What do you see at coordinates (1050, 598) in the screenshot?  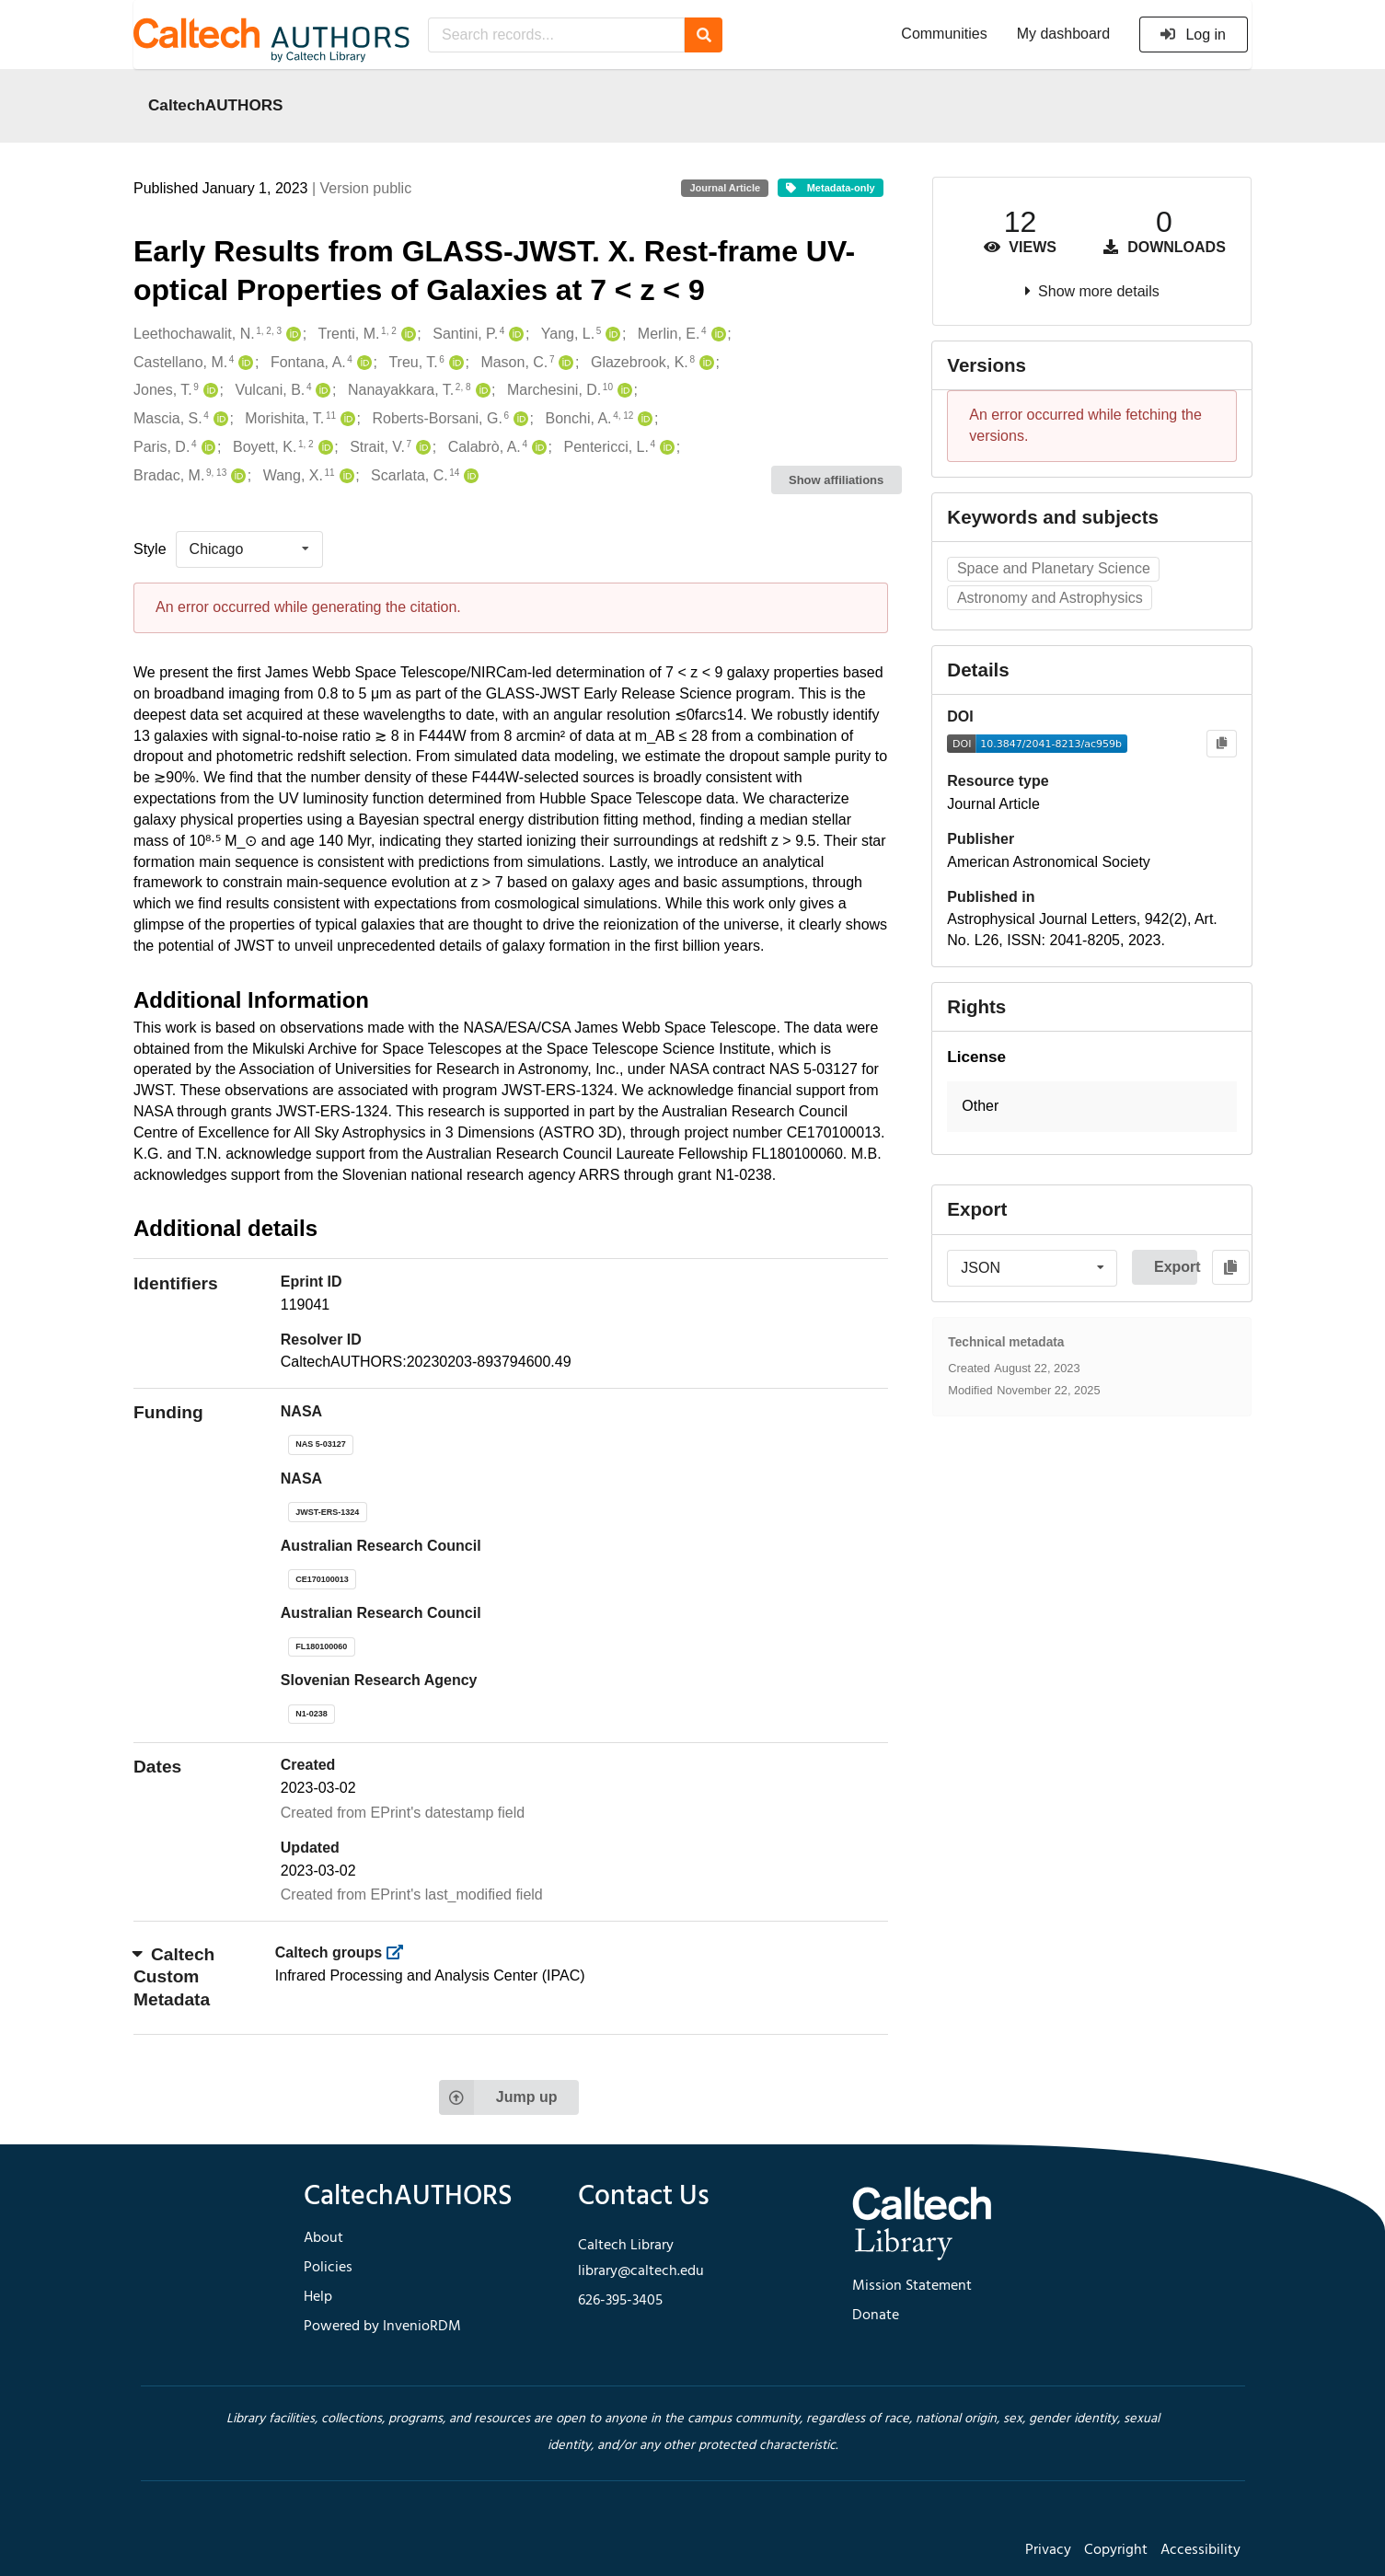 I see `Astronomy and Astrophysics` at bounding box center [1050, 598].